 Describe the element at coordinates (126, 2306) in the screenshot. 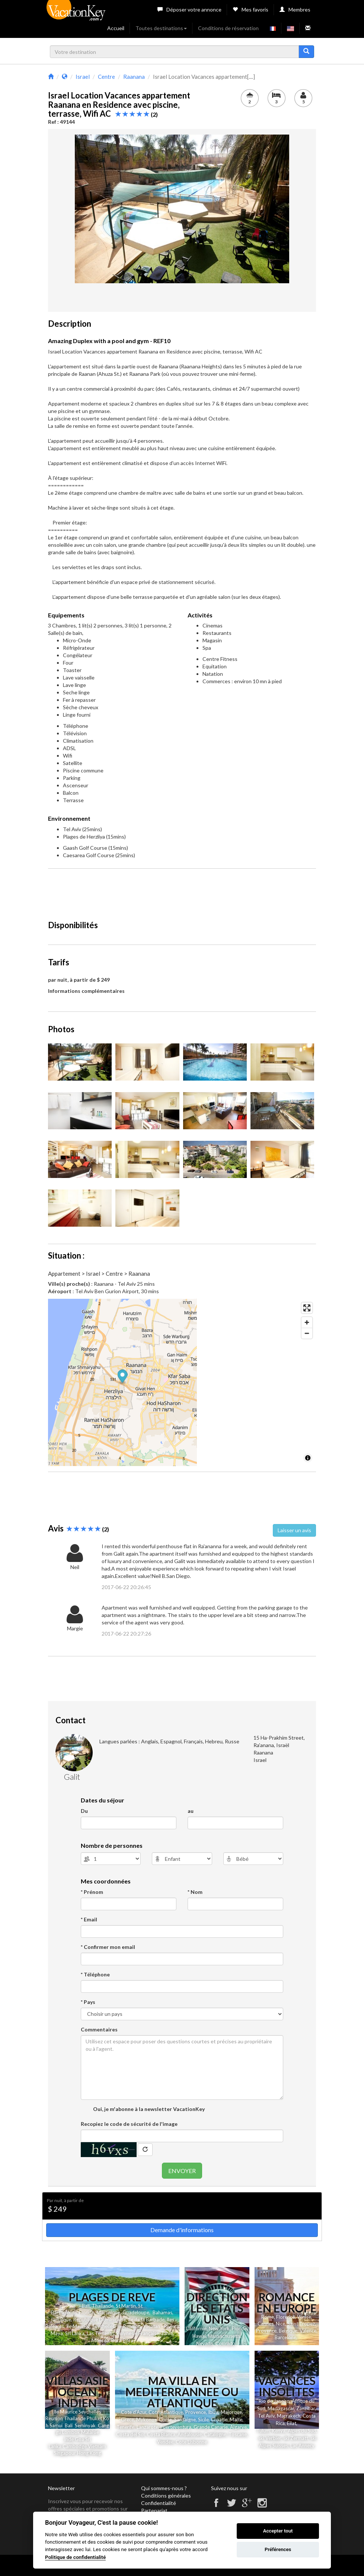

I see `St Martin` at that location.